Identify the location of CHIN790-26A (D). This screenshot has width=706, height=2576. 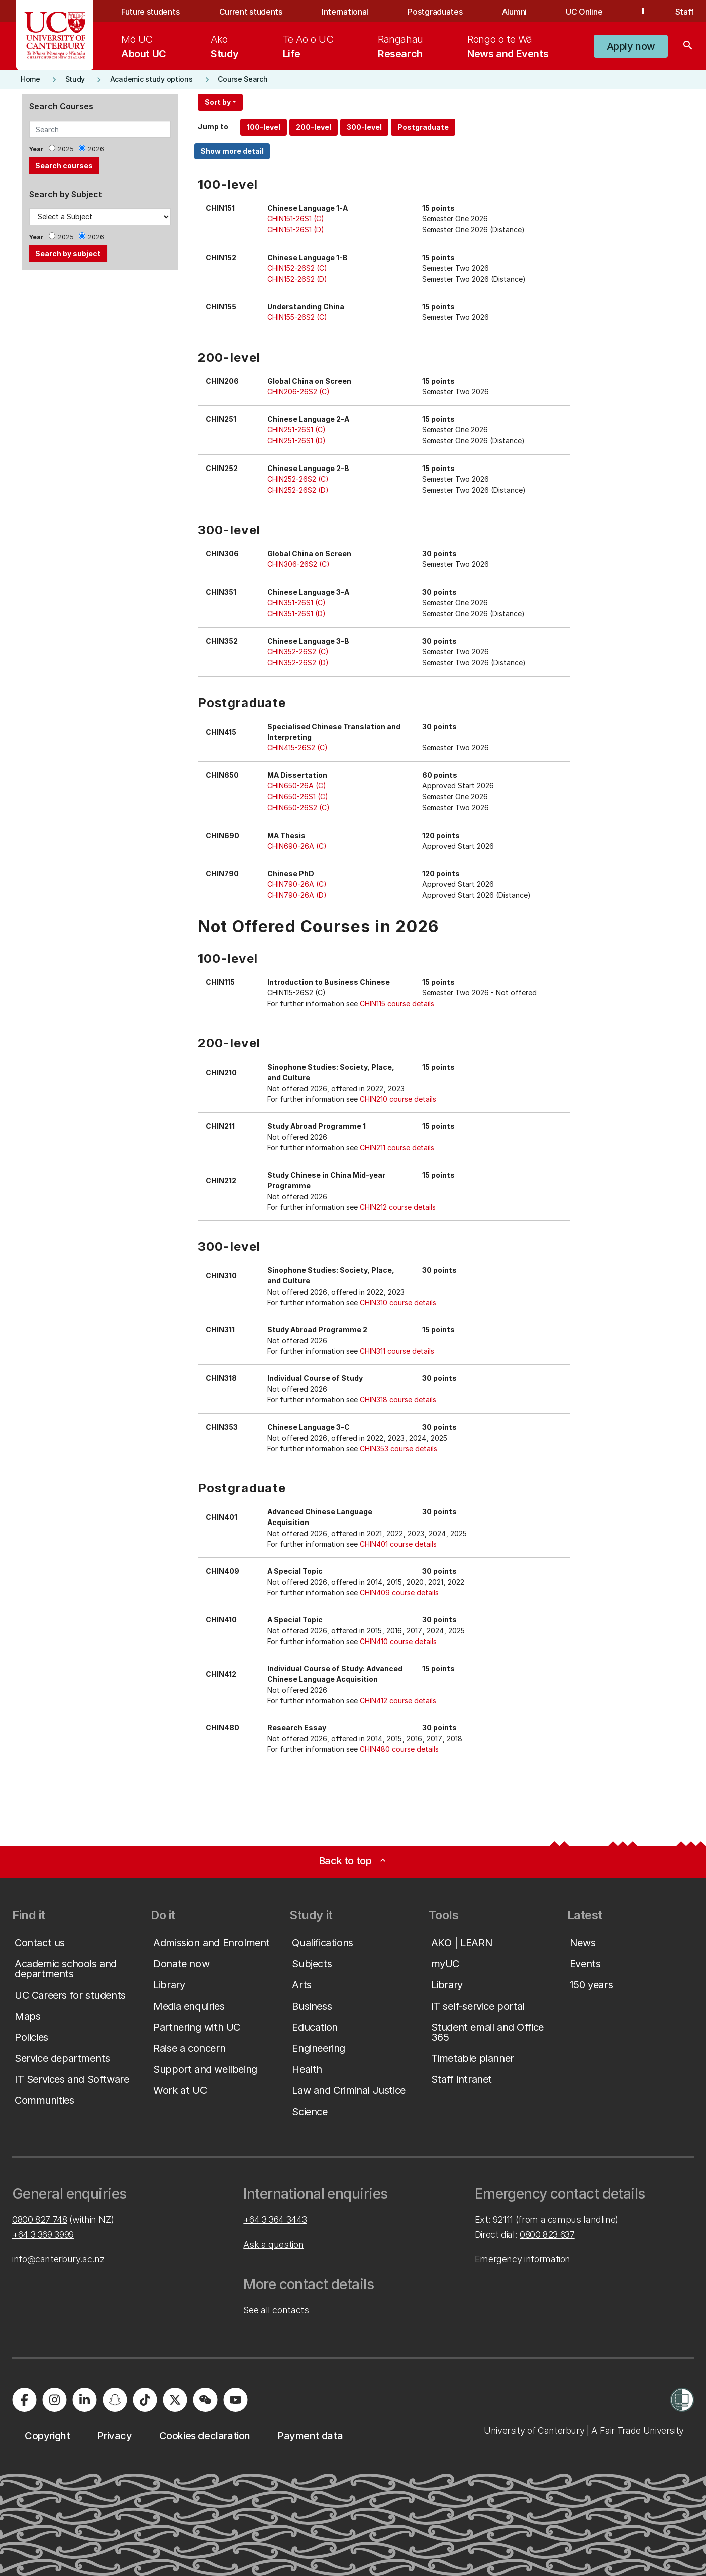
(297, 895).